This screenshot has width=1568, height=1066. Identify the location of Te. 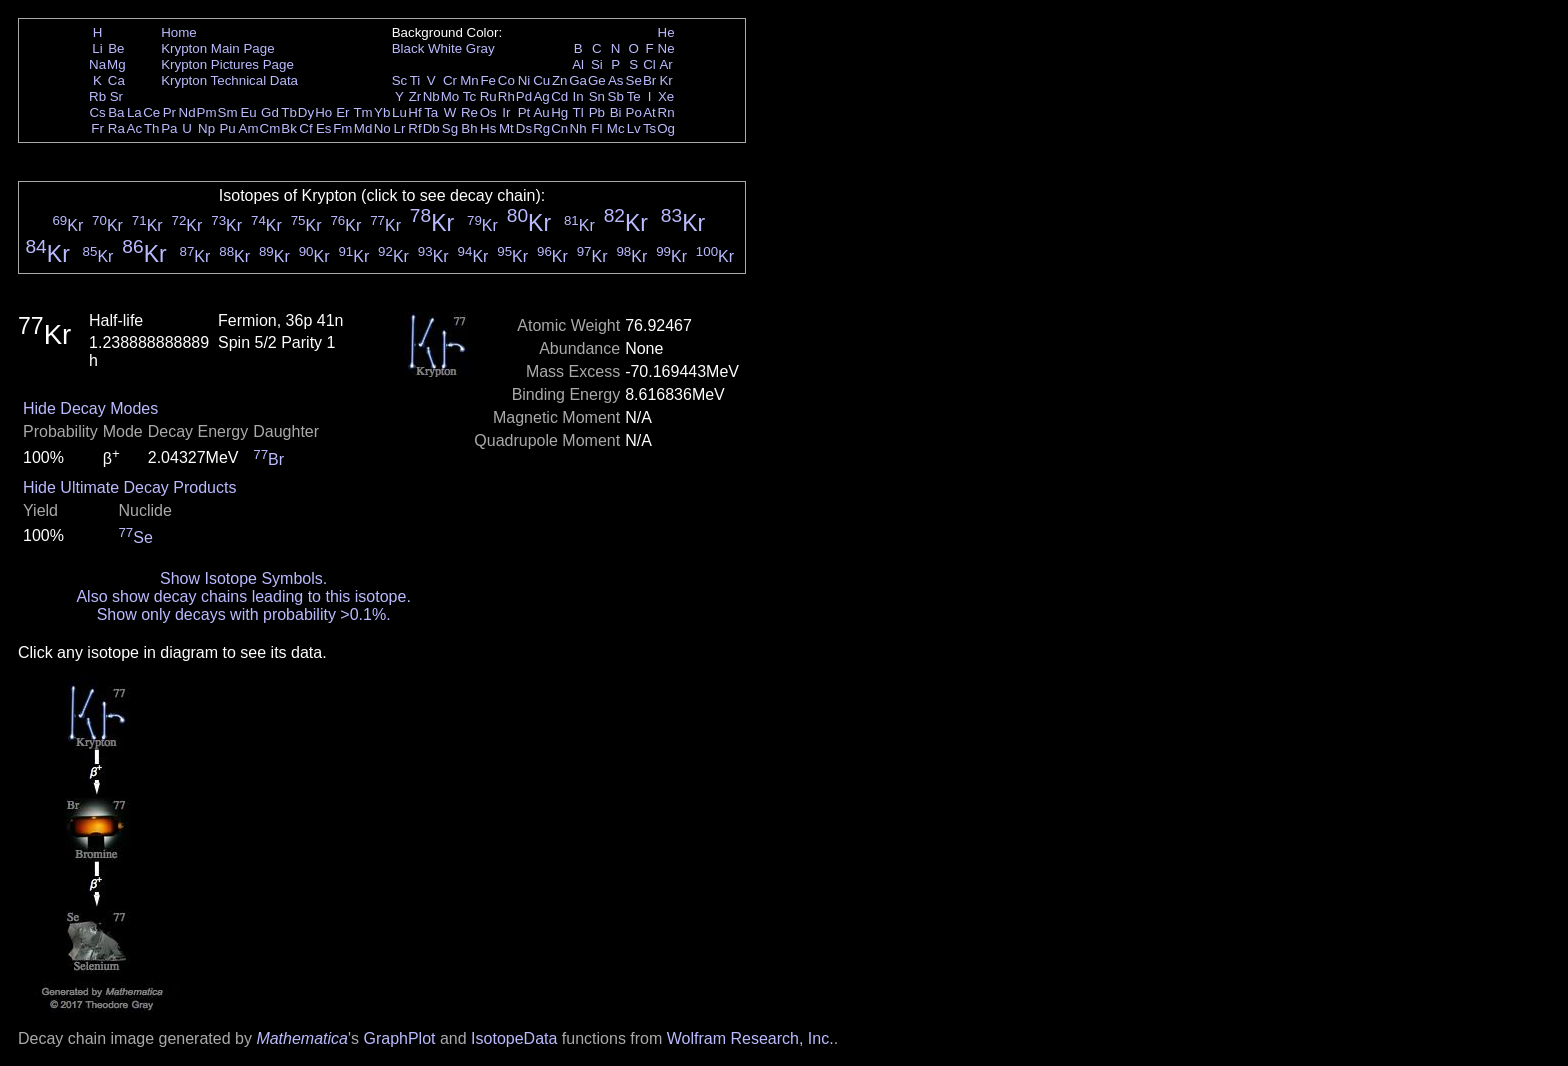
(634, 96).